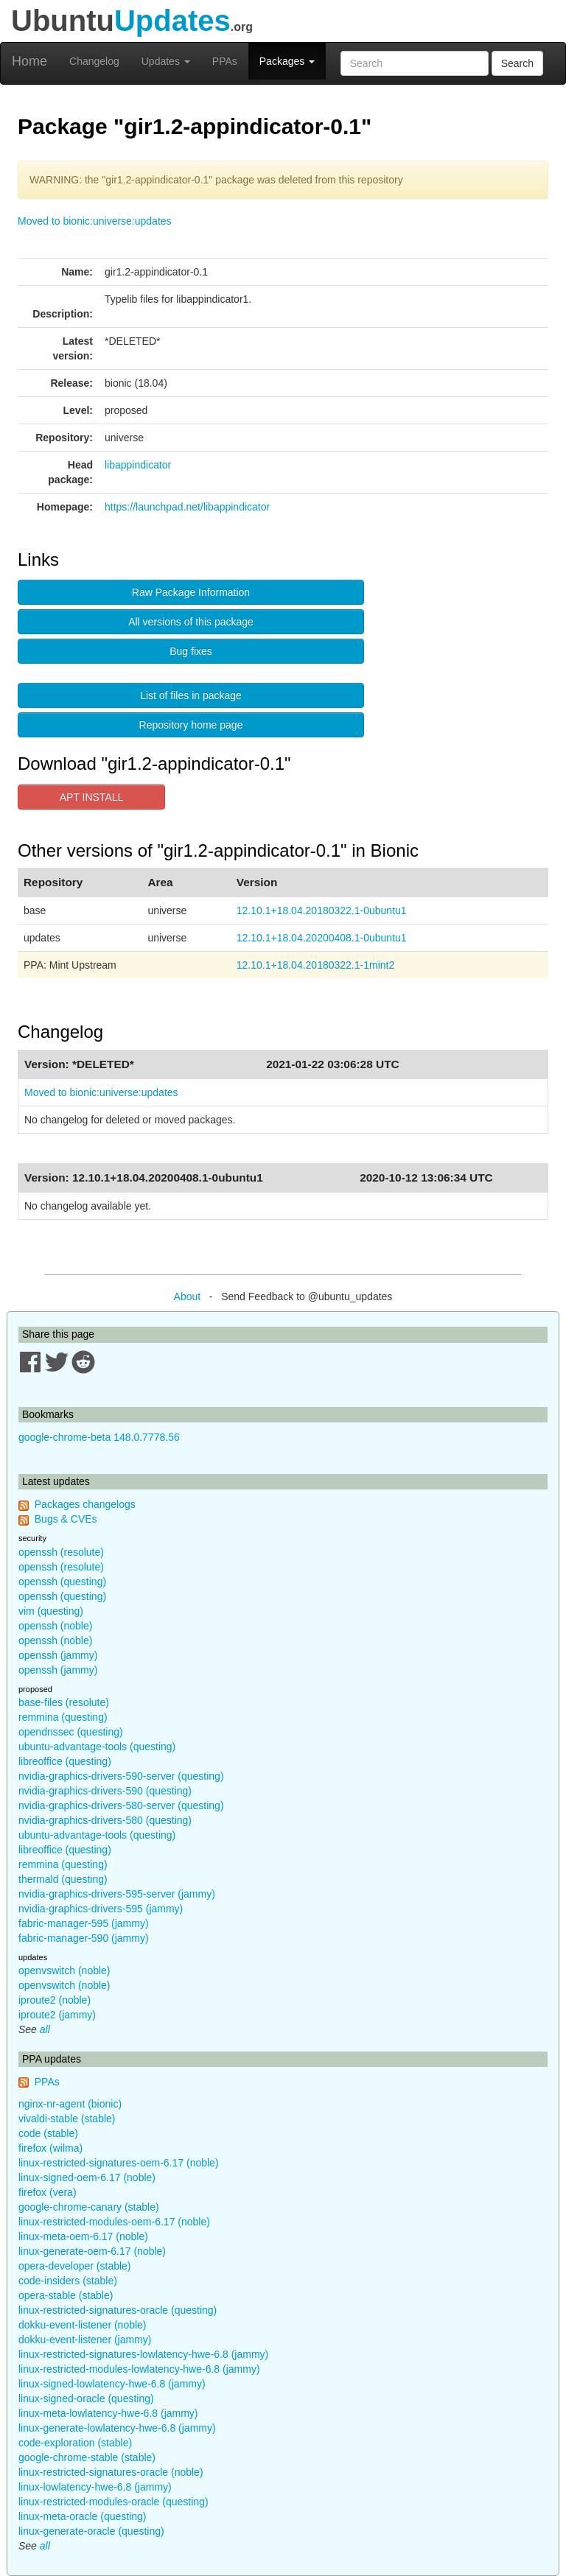 The height and width of the screenshot is (2576, 566). I want to click on openvswitch (noble), so click(64, 1970).